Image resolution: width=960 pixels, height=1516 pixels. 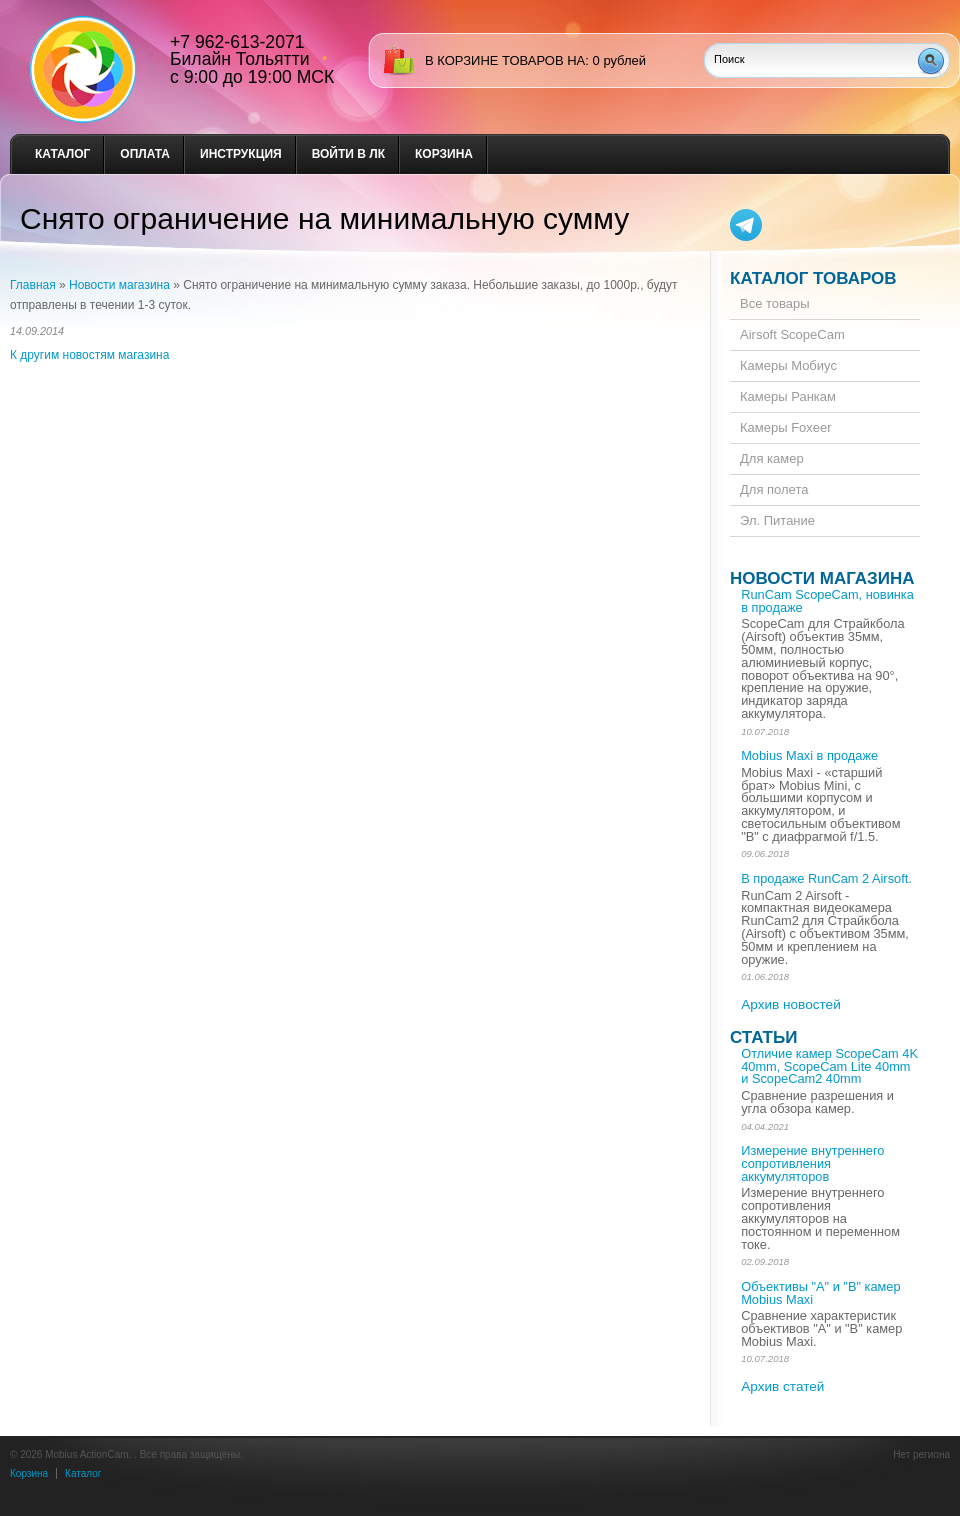 What do you see at coordinates (775, 303) in the screenshot?
I see `Все товары` at bounding box center [775, 303].